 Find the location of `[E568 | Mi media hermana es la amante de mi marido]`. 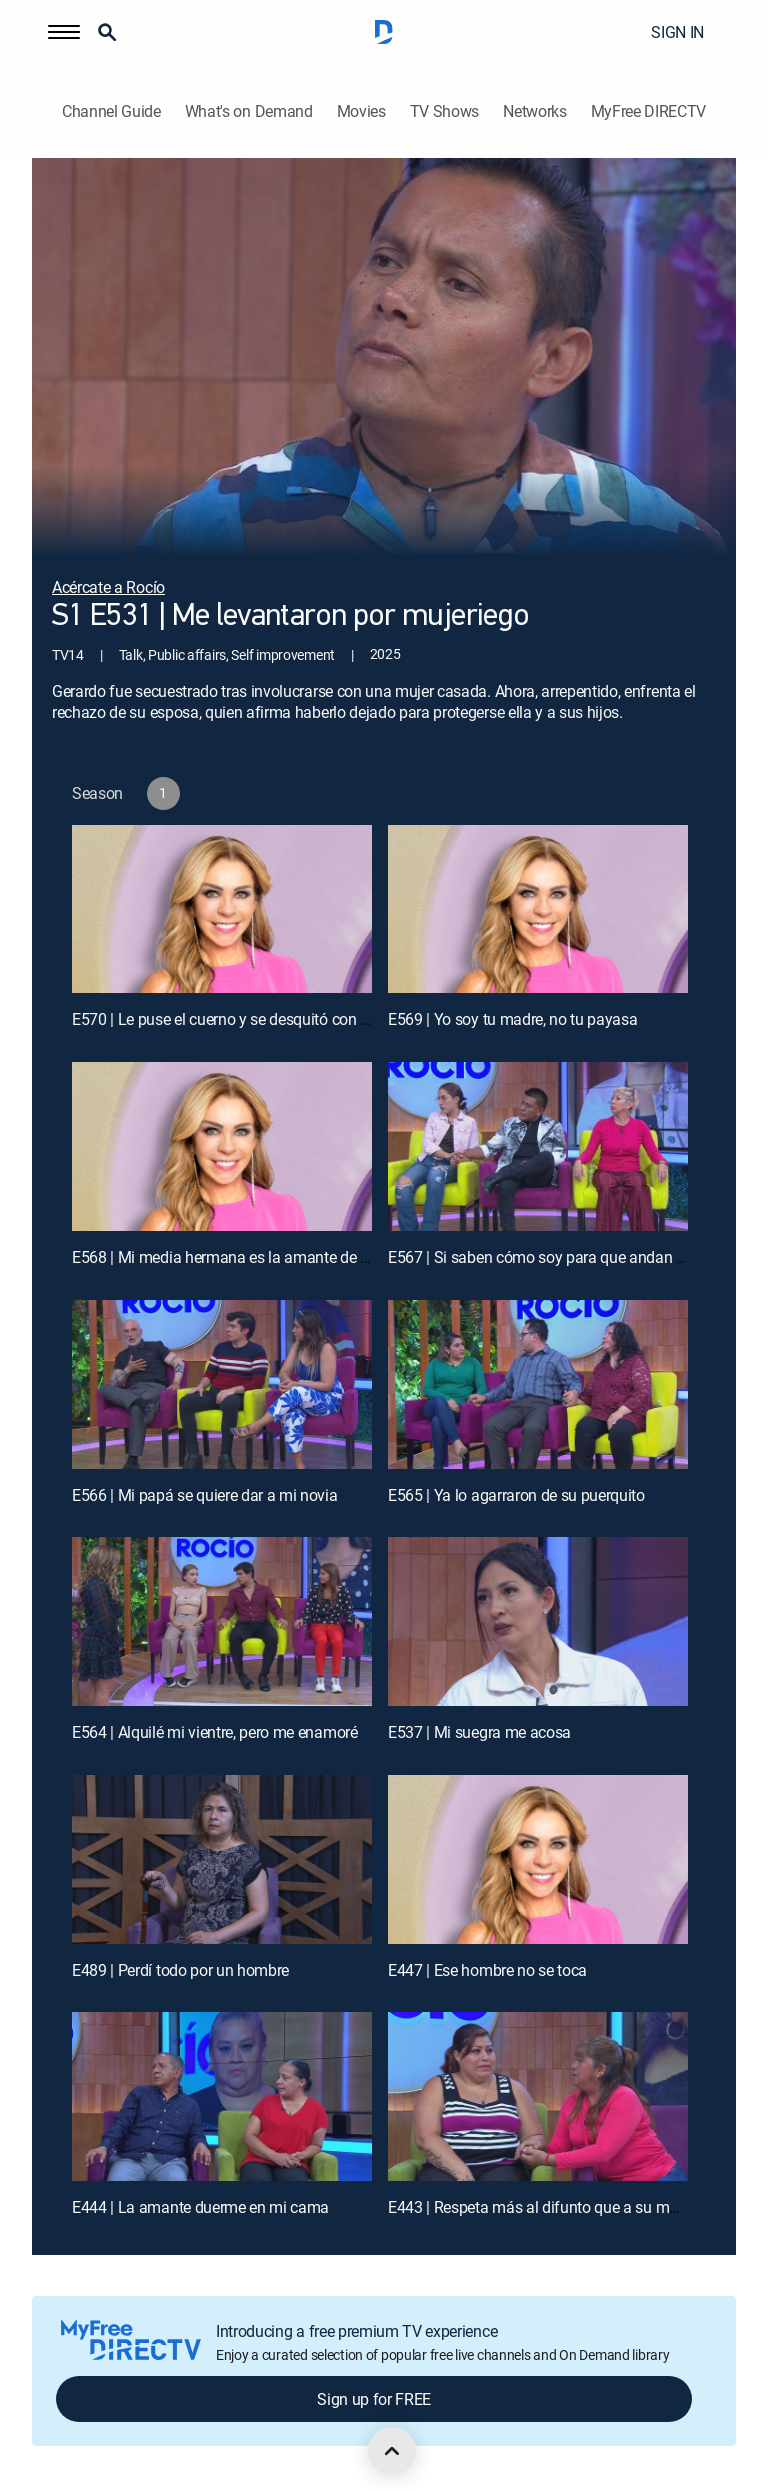

[E568 | Mi media hermana es la amante de mi marido] is located at coordinates (222, 1146).